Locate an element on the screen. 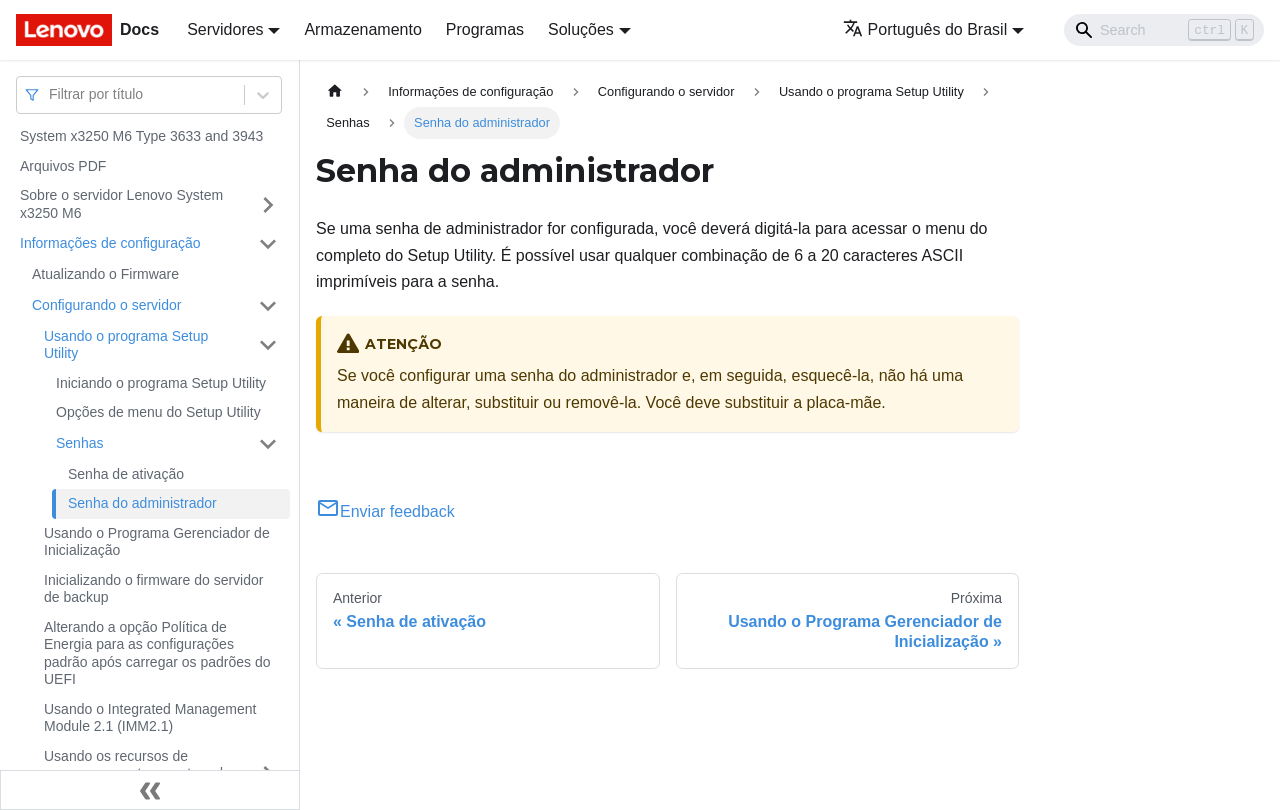 The image size is (1280, 810). Usando o Programa Gerenciador de Inicialização is located at coordinates (157, 542).